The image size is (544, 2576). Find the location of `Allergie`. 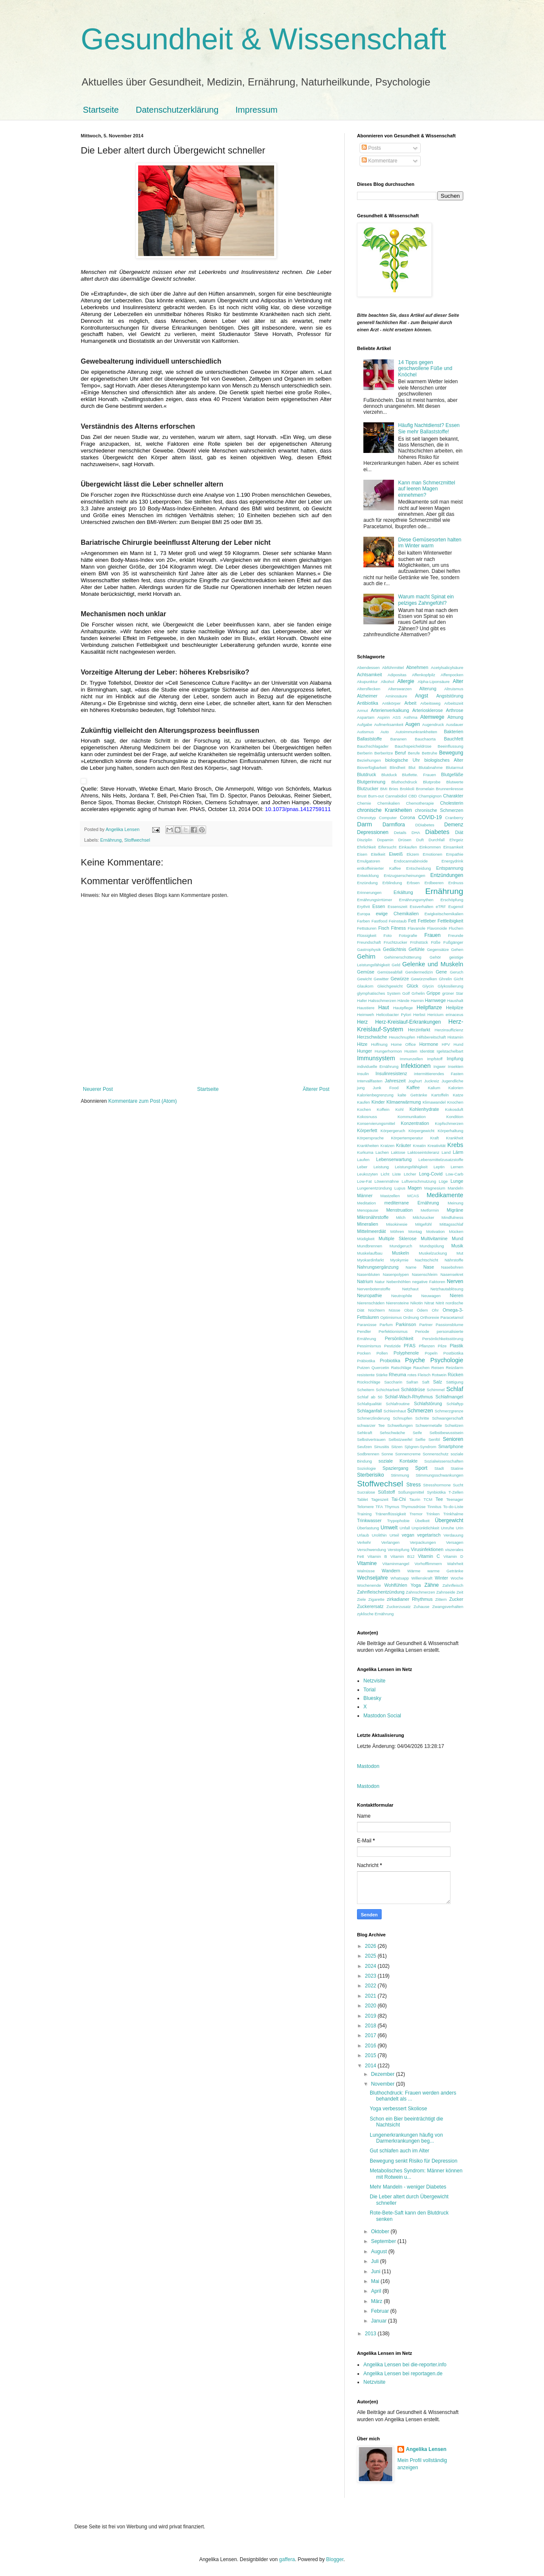

Allergie is located at coordinates (405, 681).